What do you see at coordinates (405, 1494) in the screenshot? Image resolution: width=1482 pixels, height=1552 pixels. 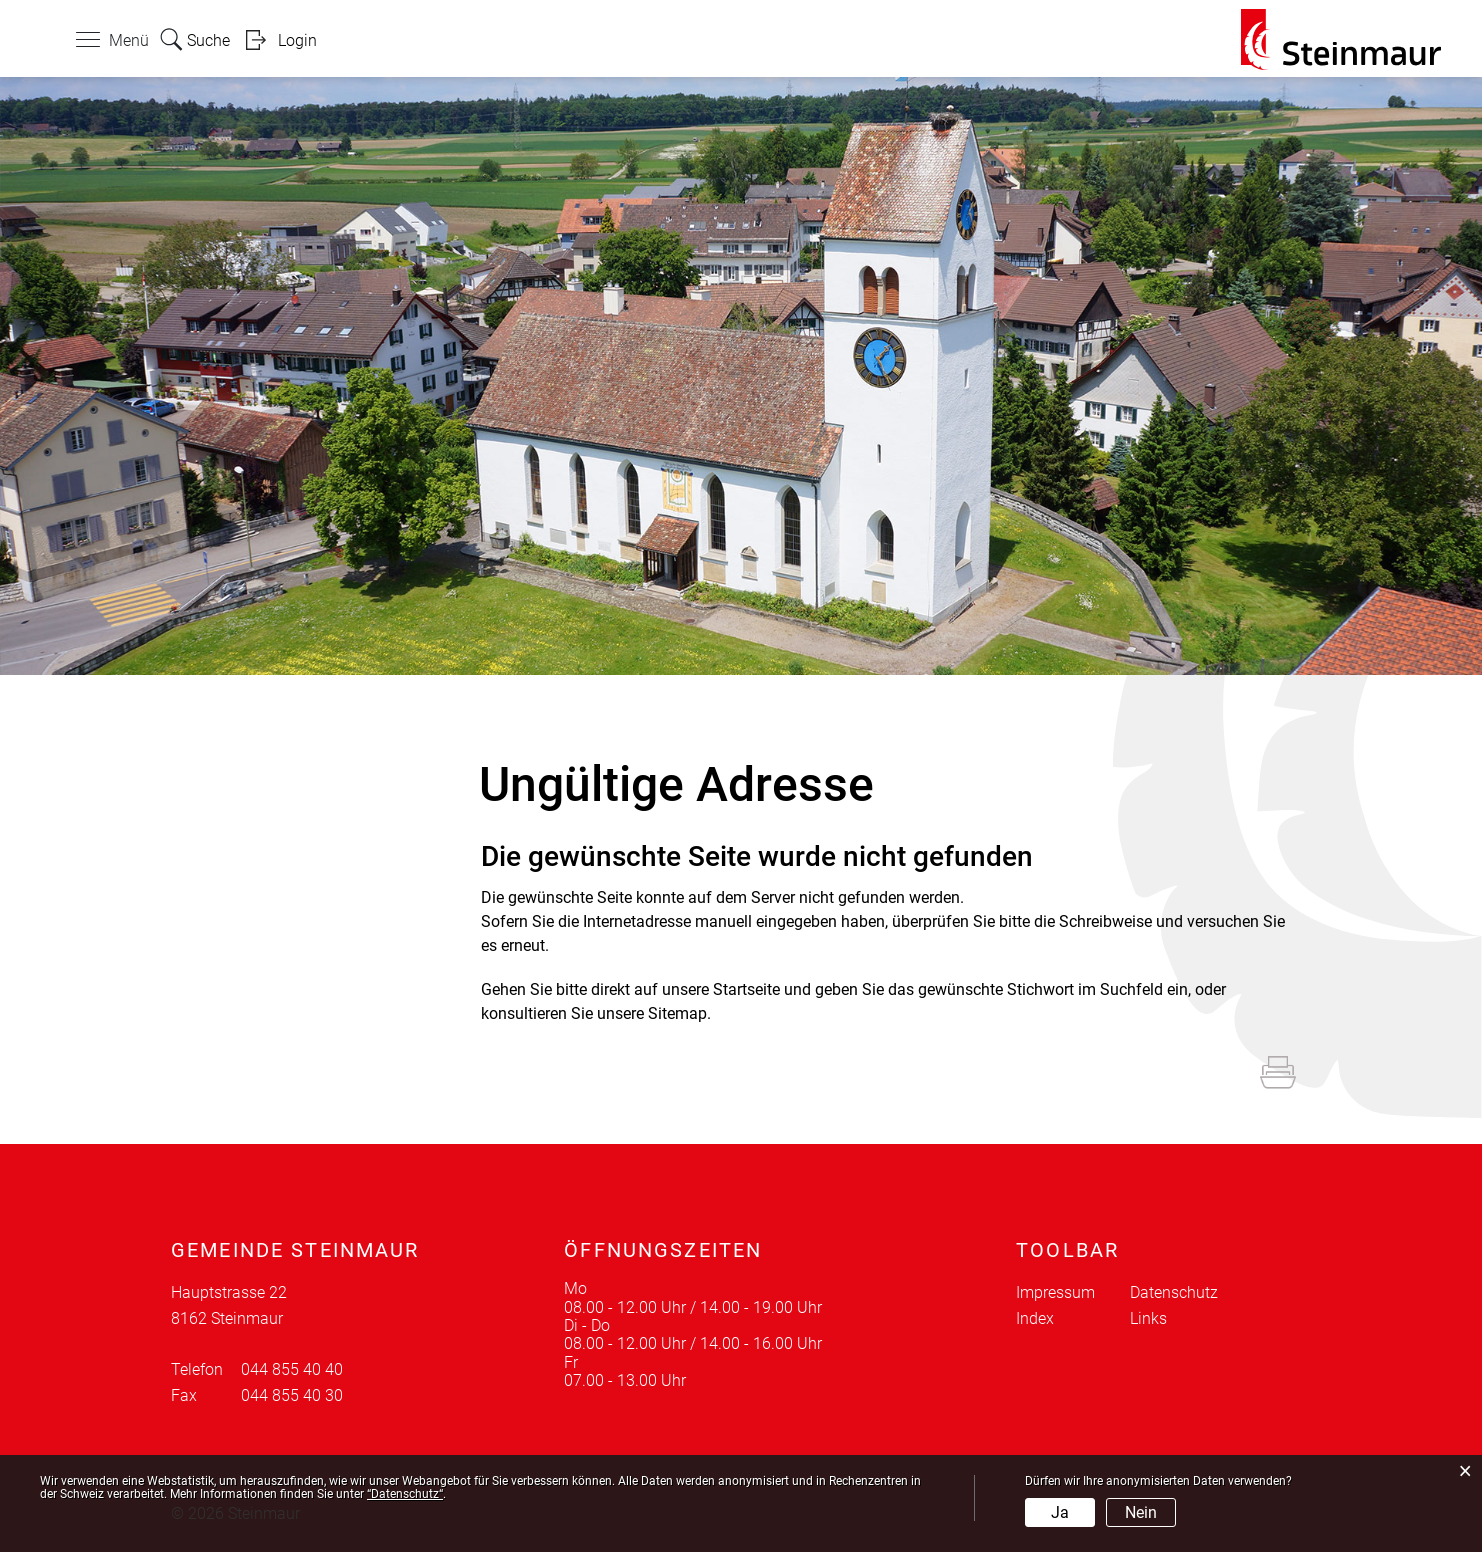 I see `“Datenschutz“` at bounding box center [405, 1494].